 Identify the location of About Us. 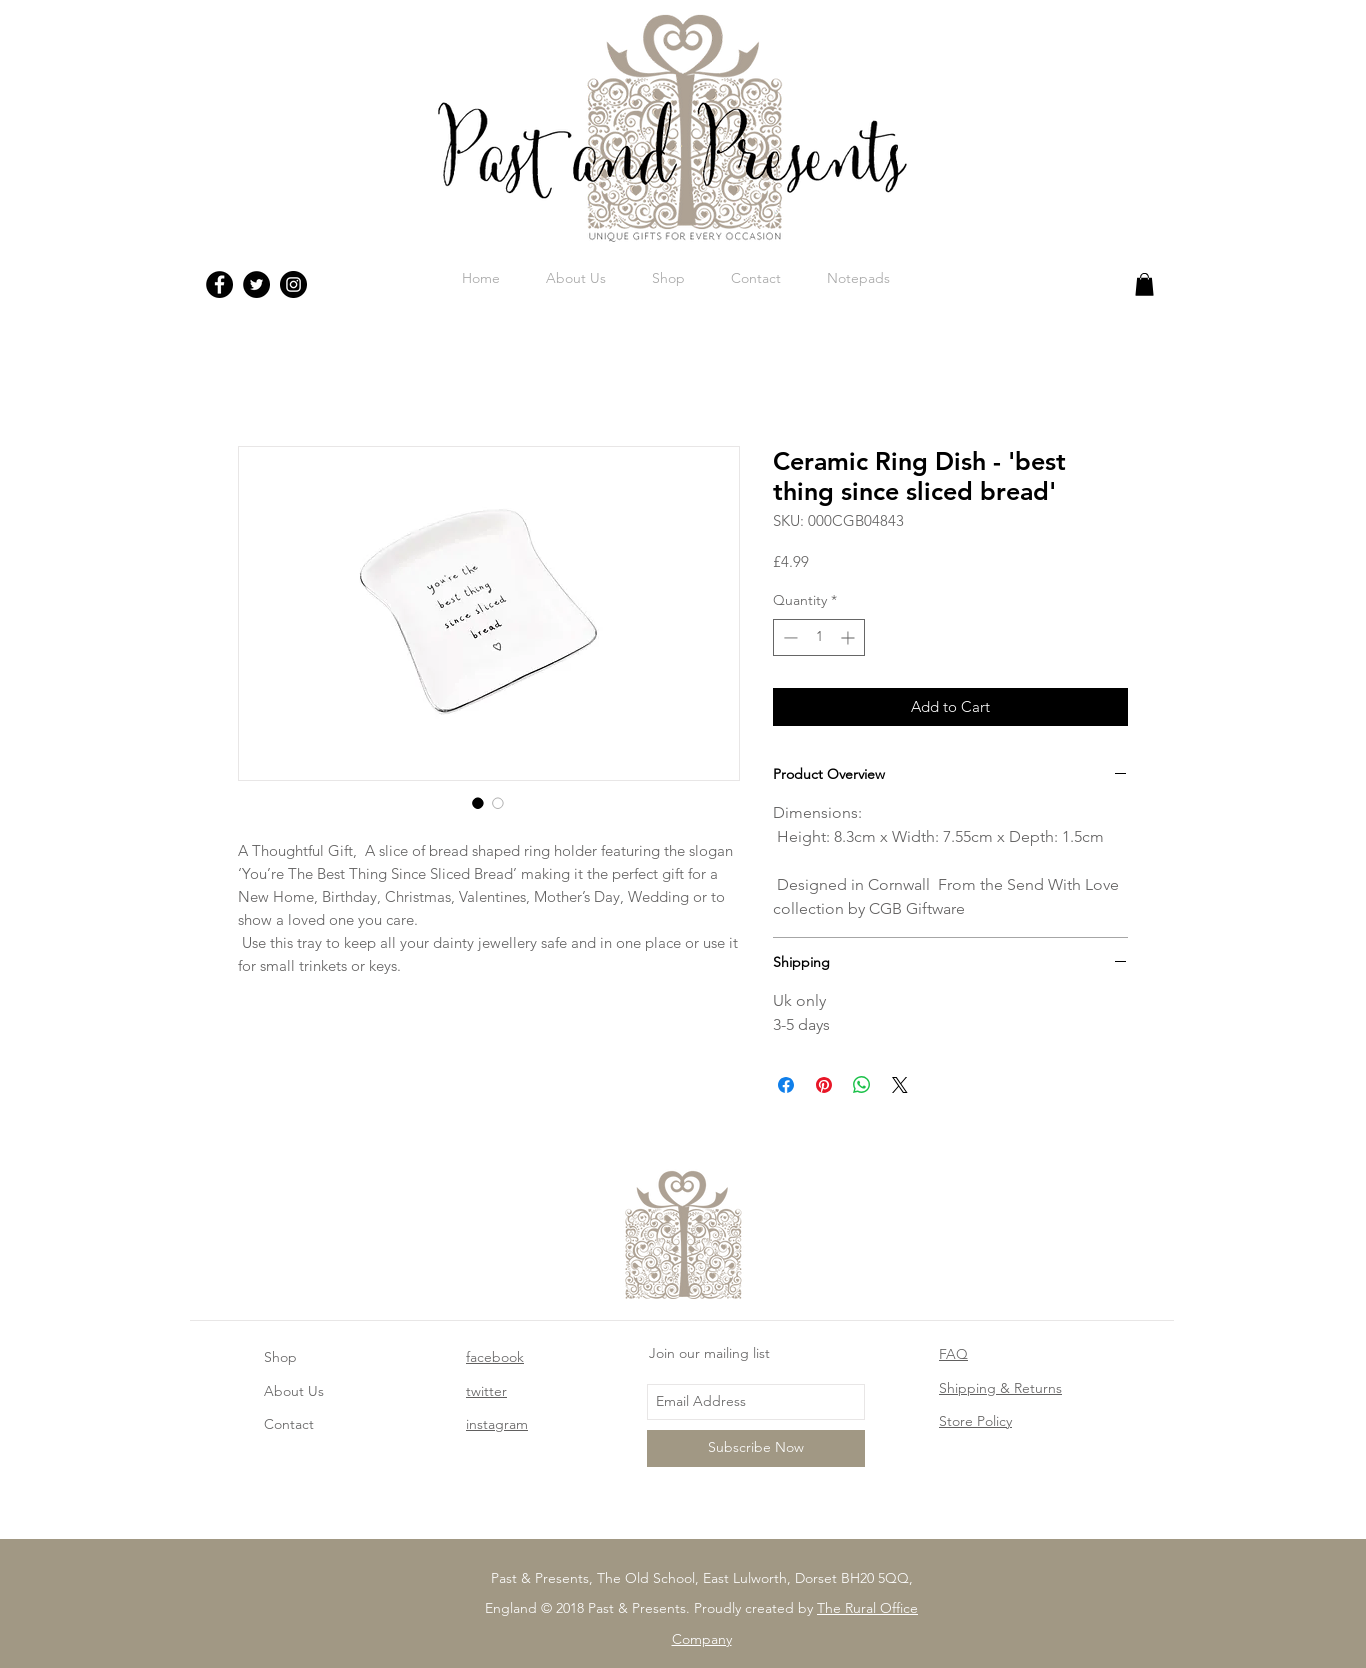
(294, 1391).